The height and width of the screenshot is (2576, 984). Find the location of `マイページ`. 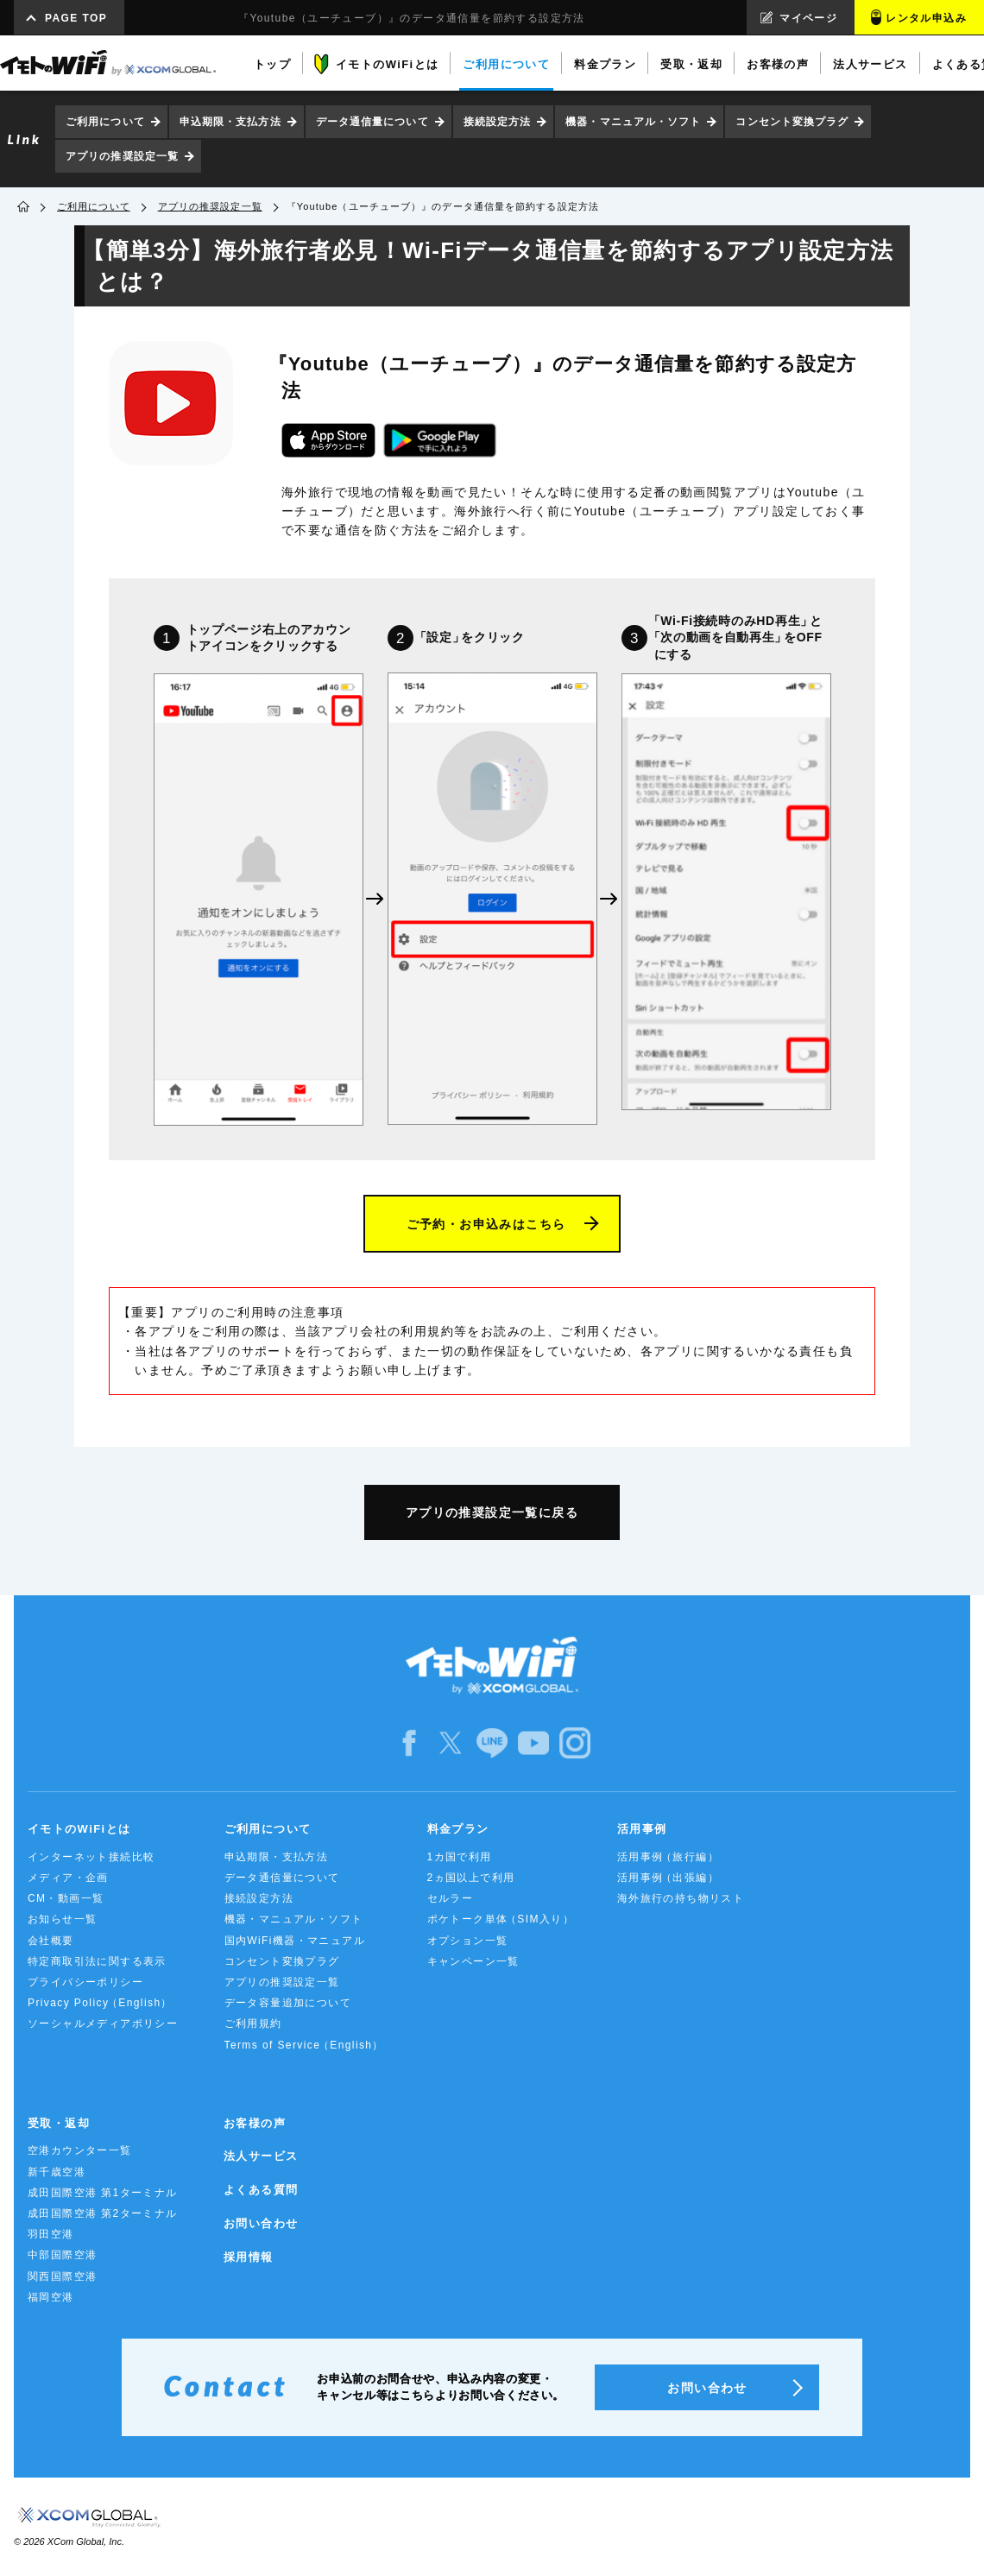

マイページ is located at coordinates (808, 18).